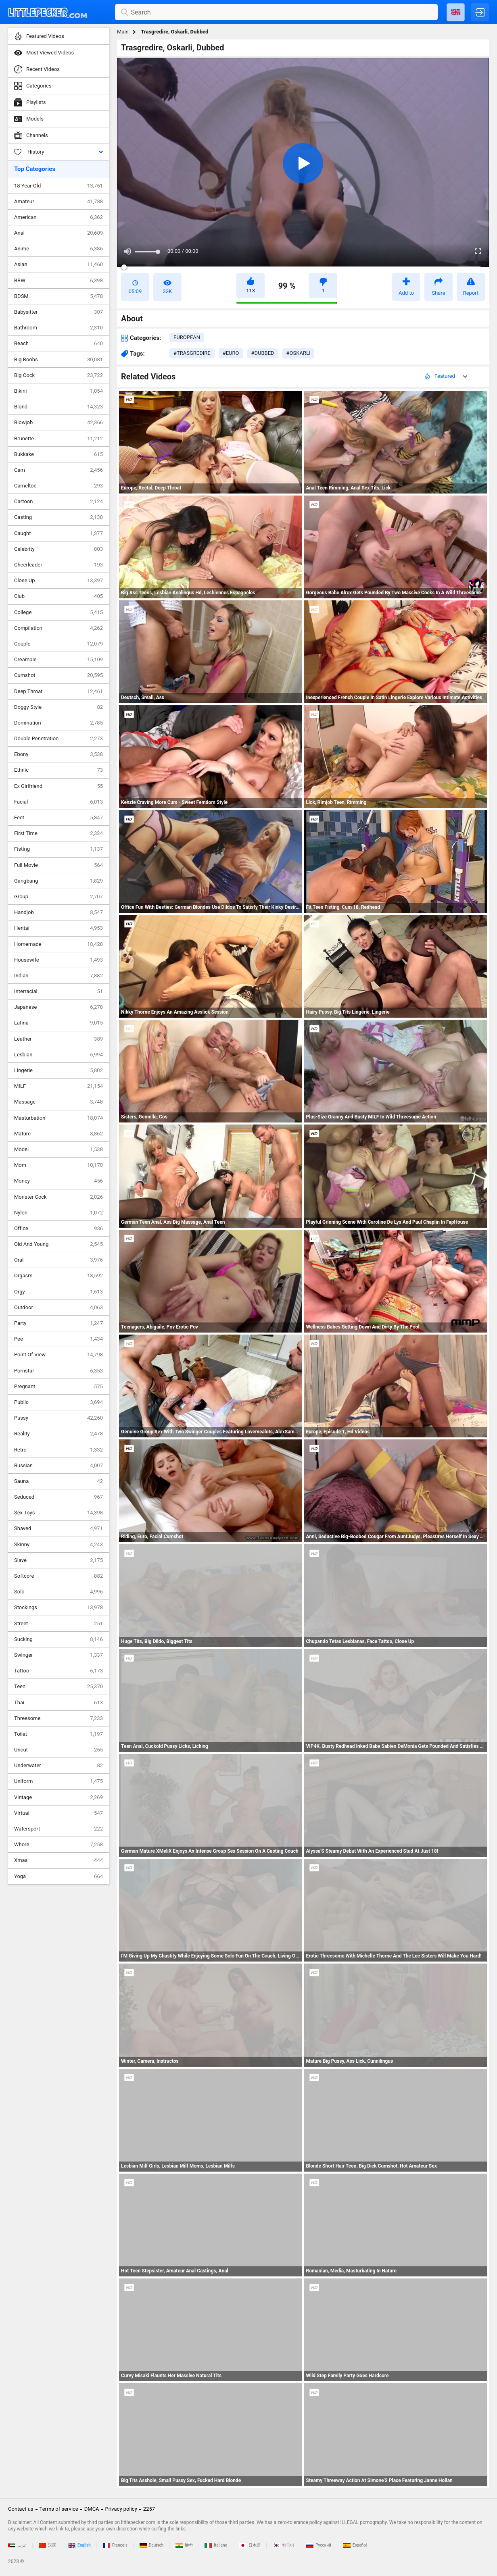 This screenshot has height=2576, width=497. Describe the element at coordinates (58, 1702) in the screenshot. I see `Thai` at that location.